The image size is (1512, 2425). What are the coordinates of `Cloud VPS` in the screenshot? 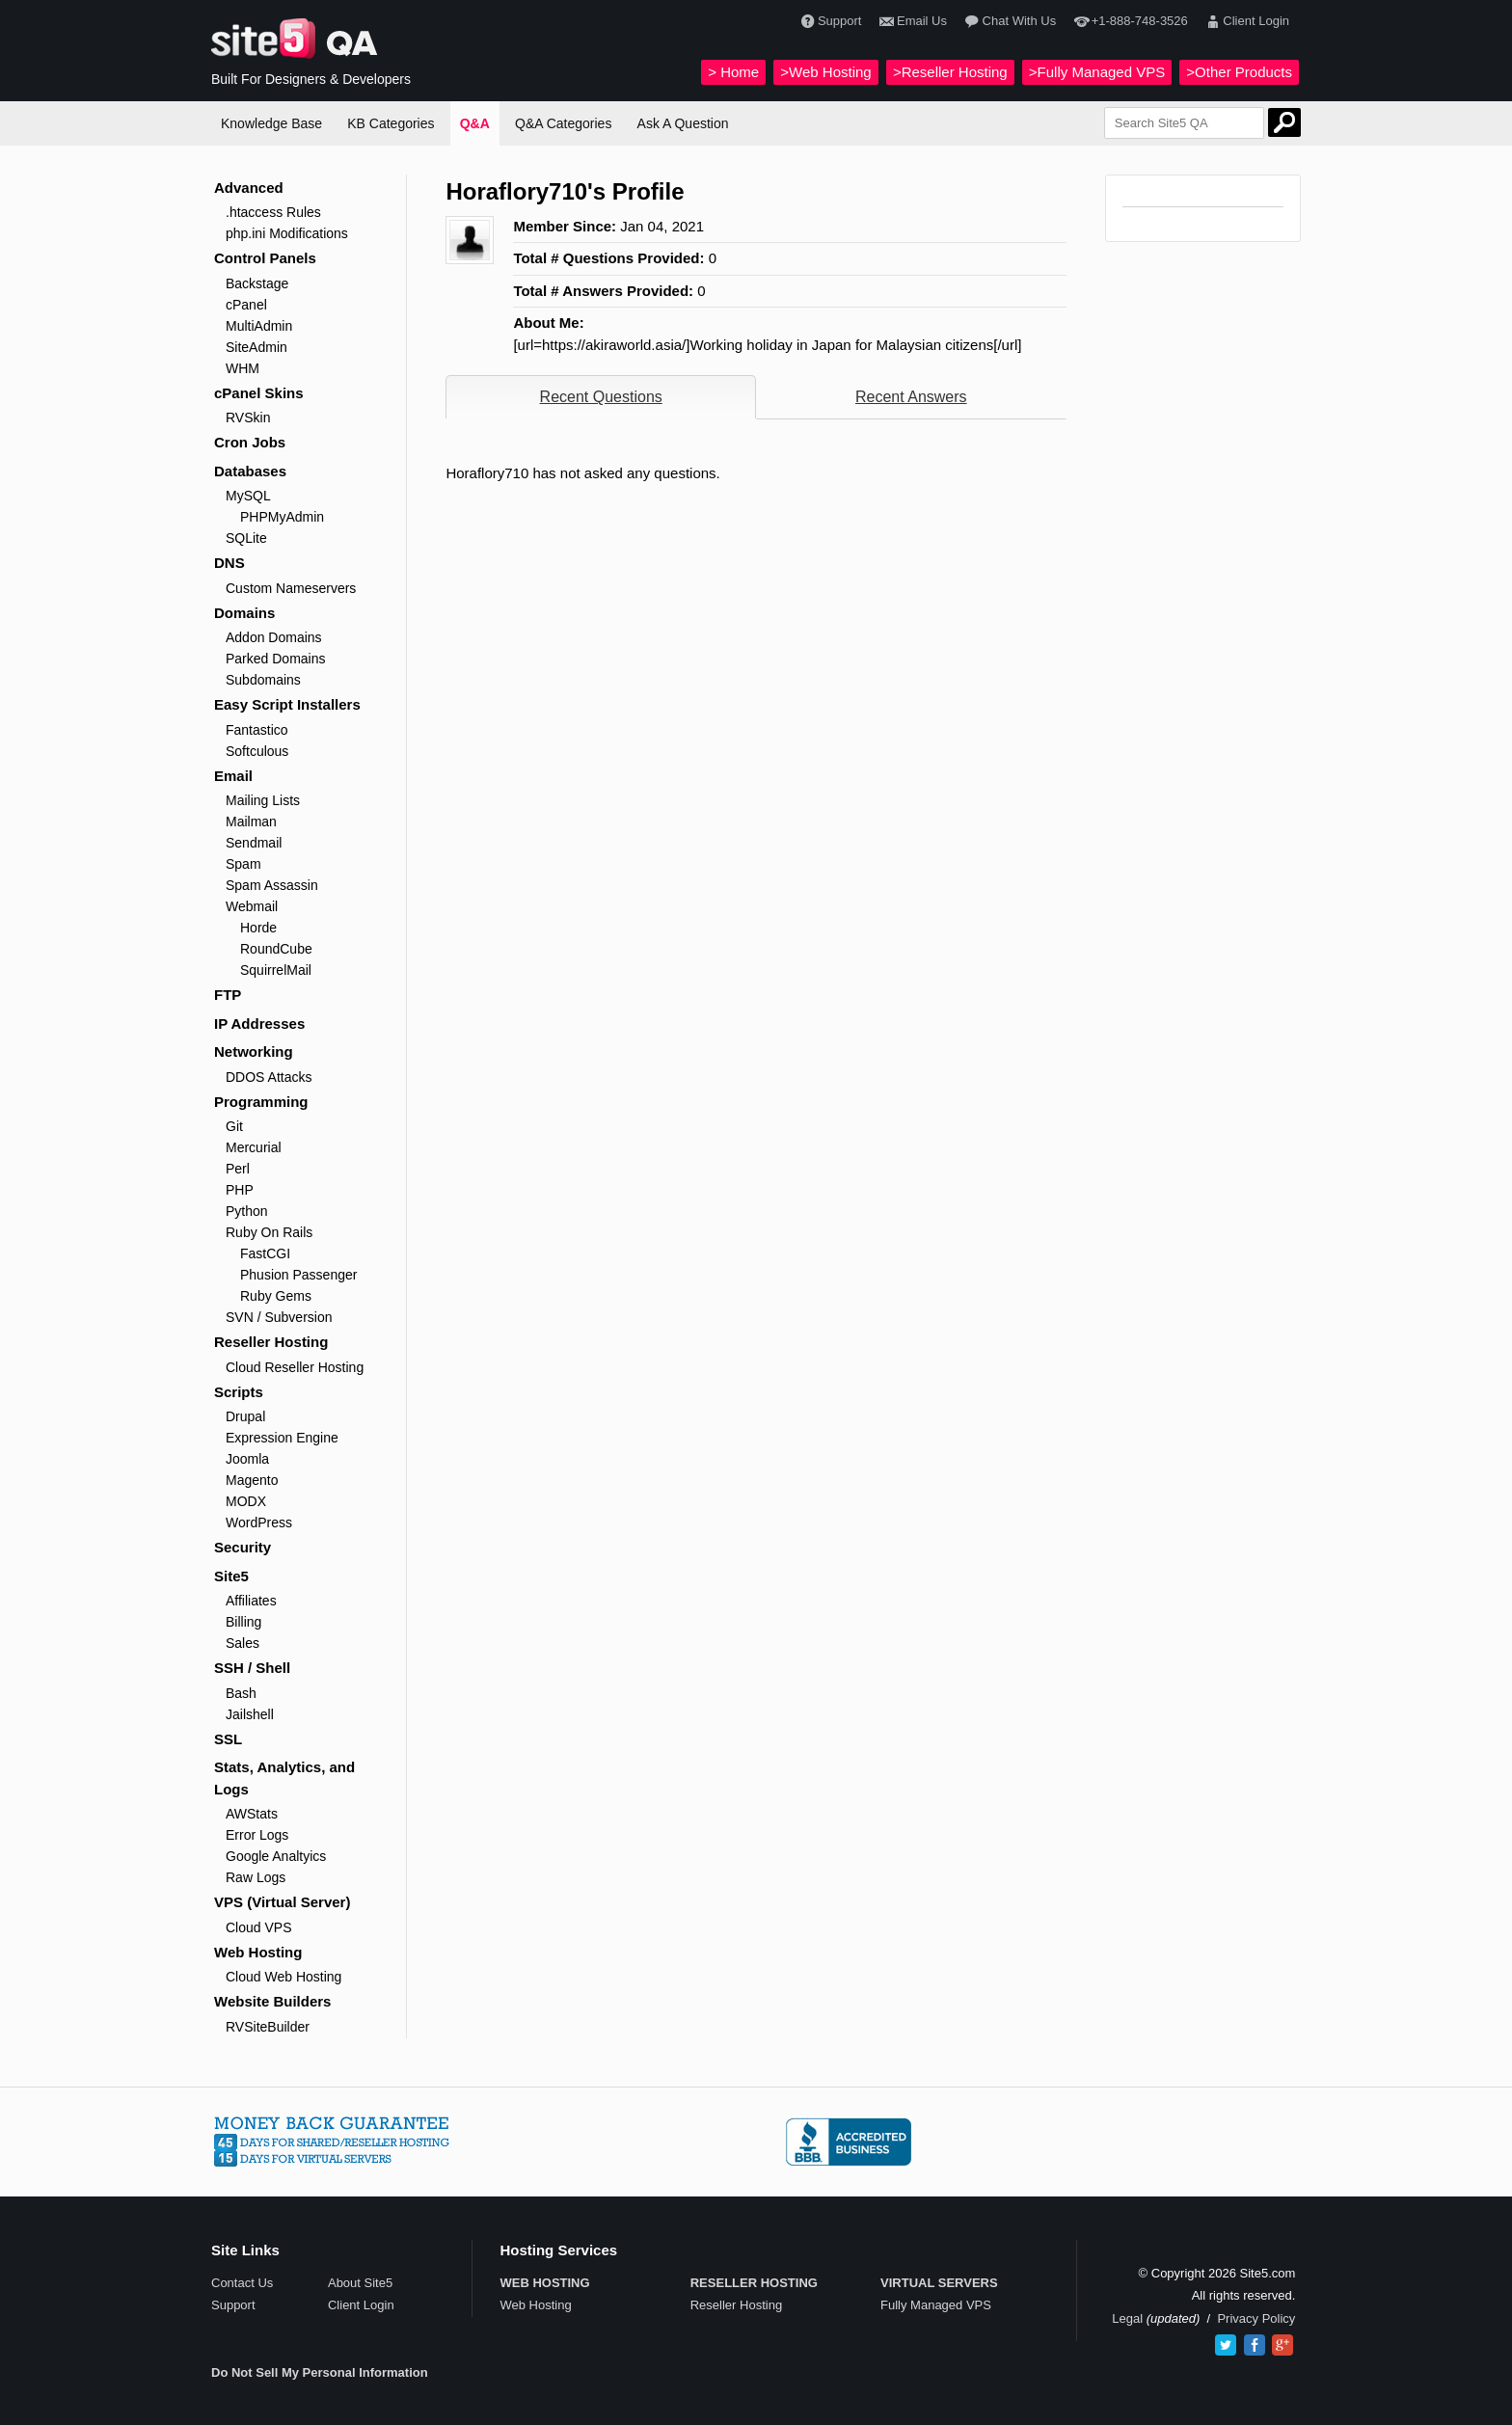 It's located at (258, 1927).